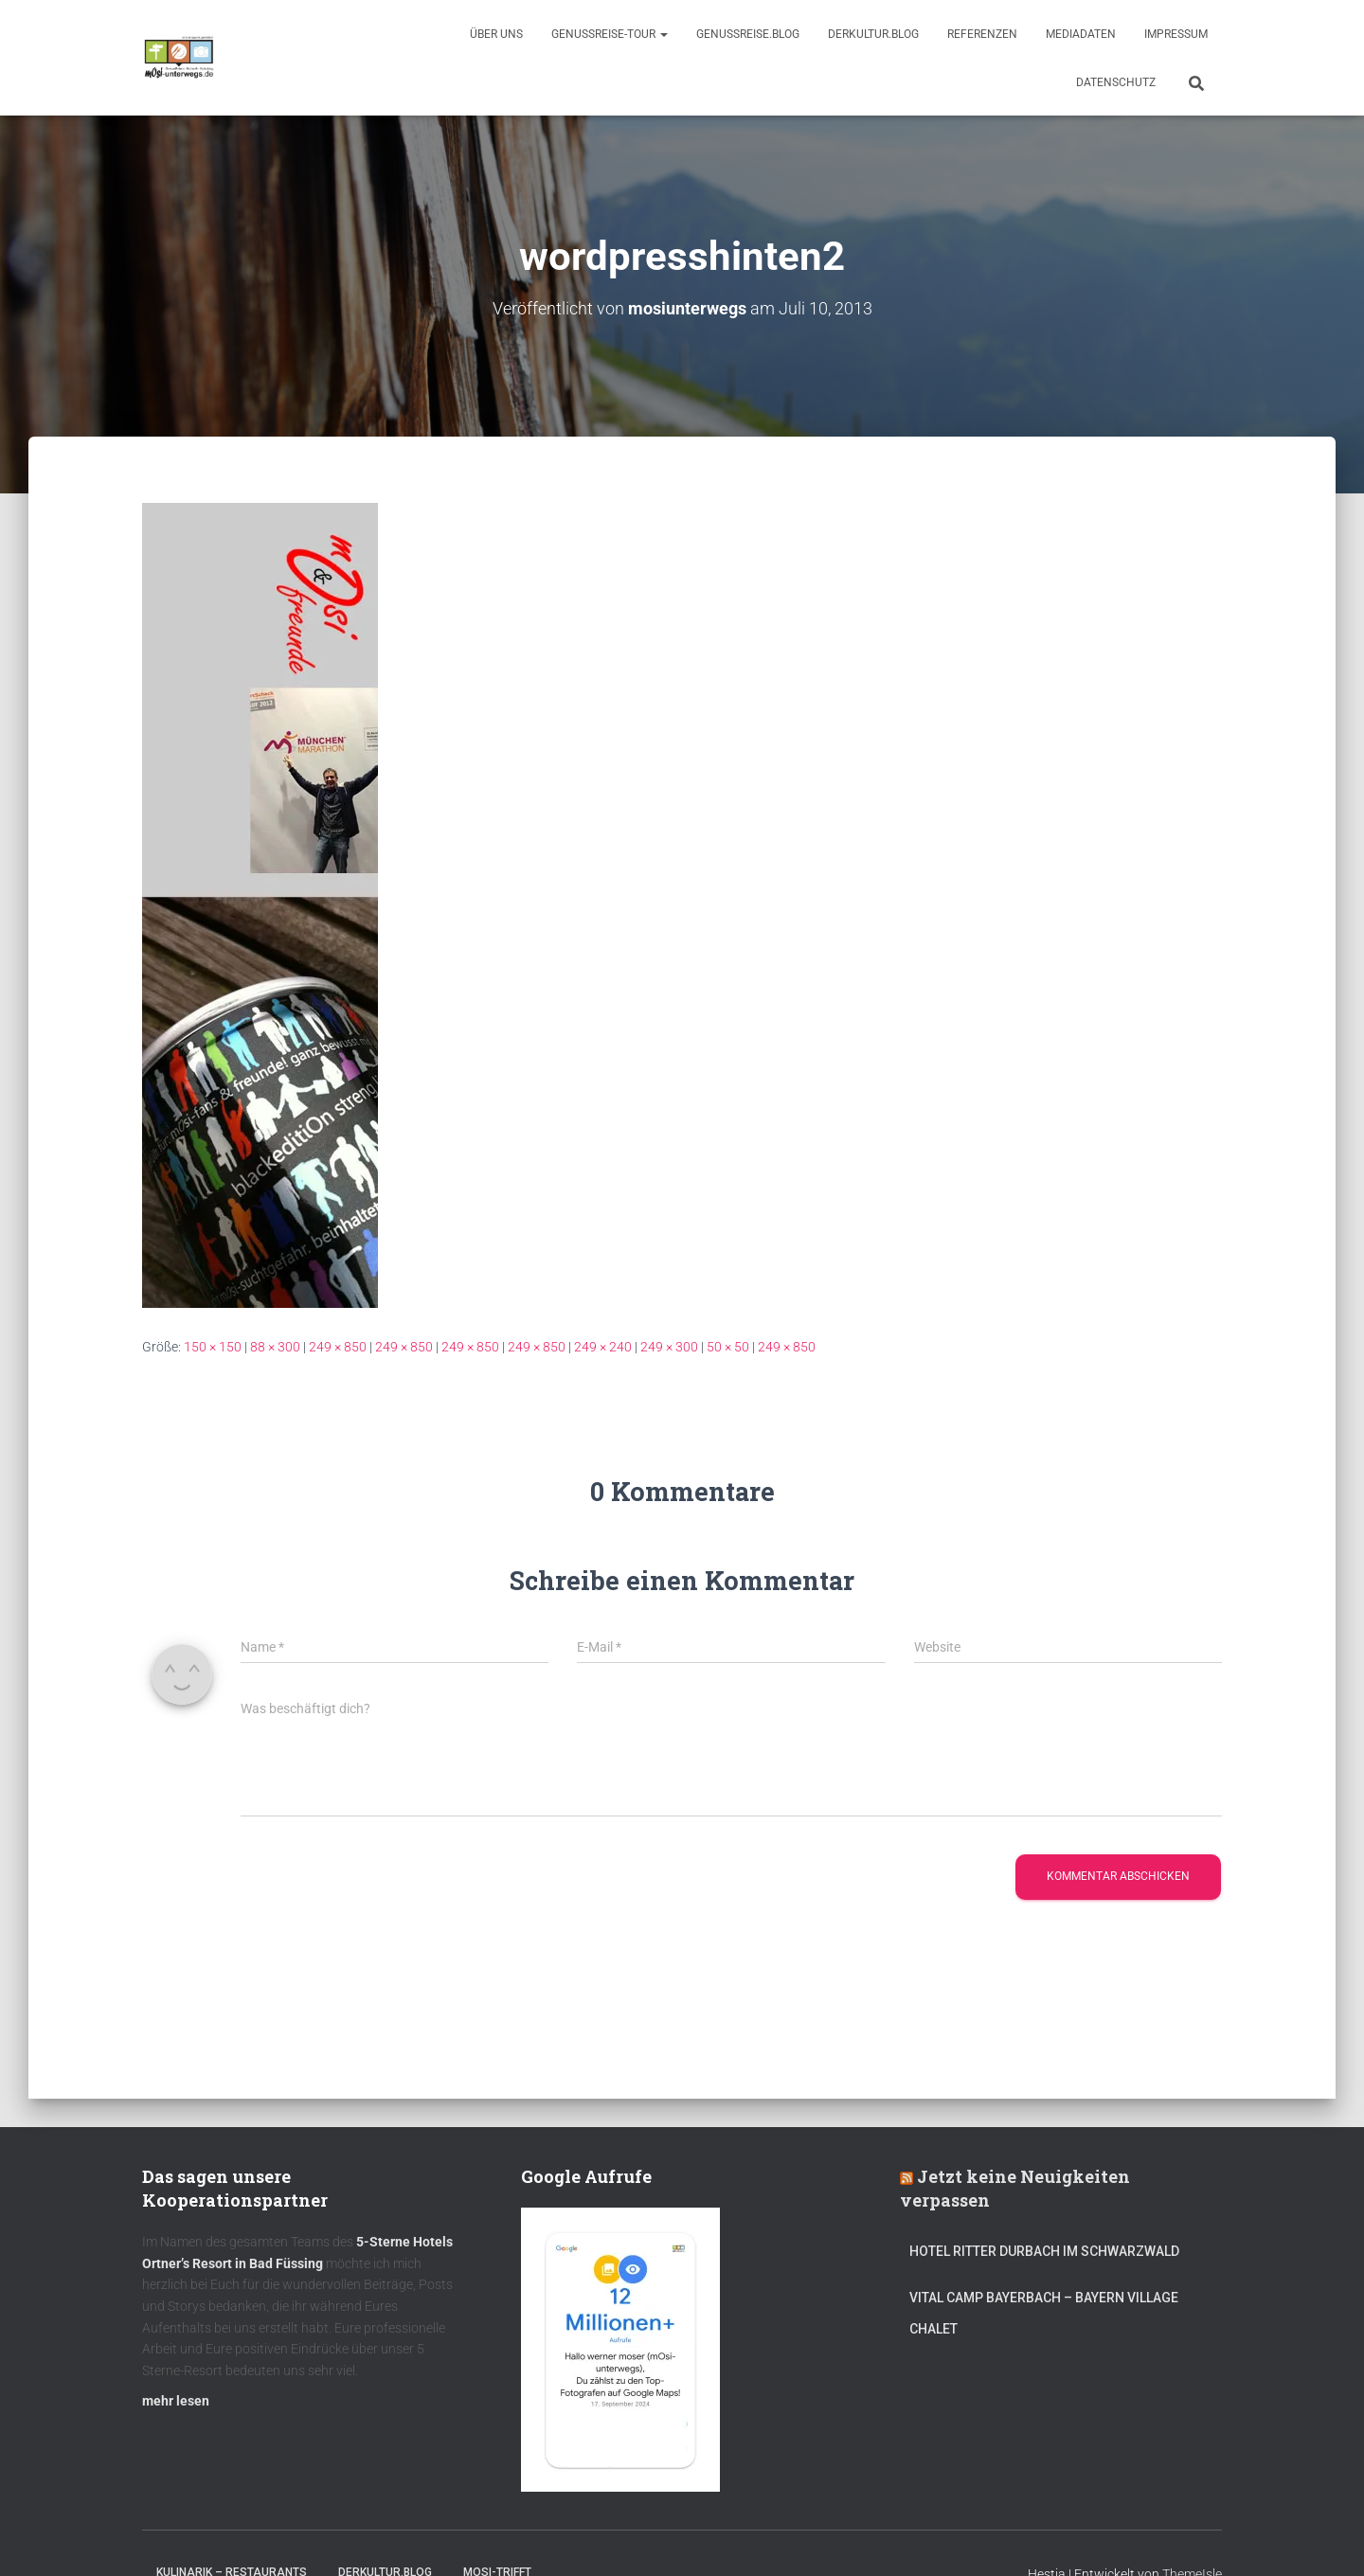  What do you see at coordinates (213, 1345) in the screenshot?
I see `150 × 150` at bounding box center [213, 1345].